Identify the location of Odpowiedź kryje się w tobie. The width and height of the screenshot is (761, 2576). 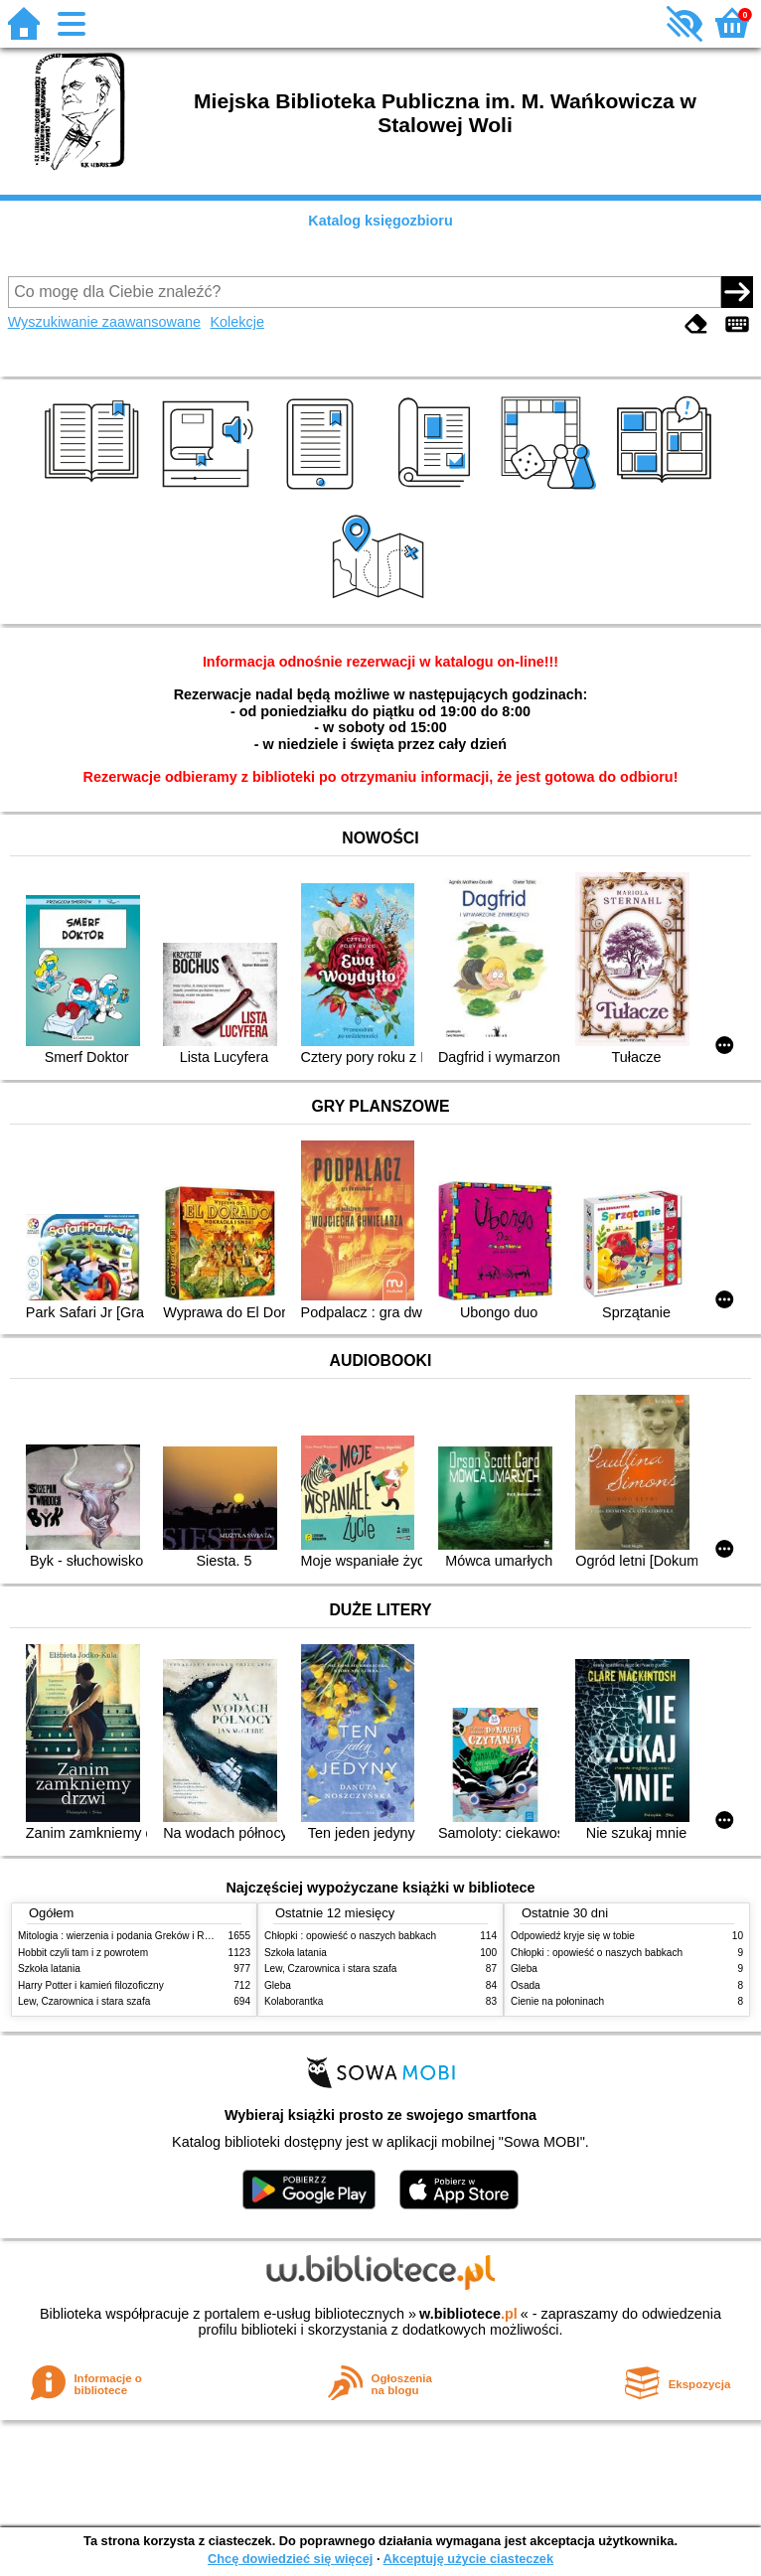
(573, 1935).